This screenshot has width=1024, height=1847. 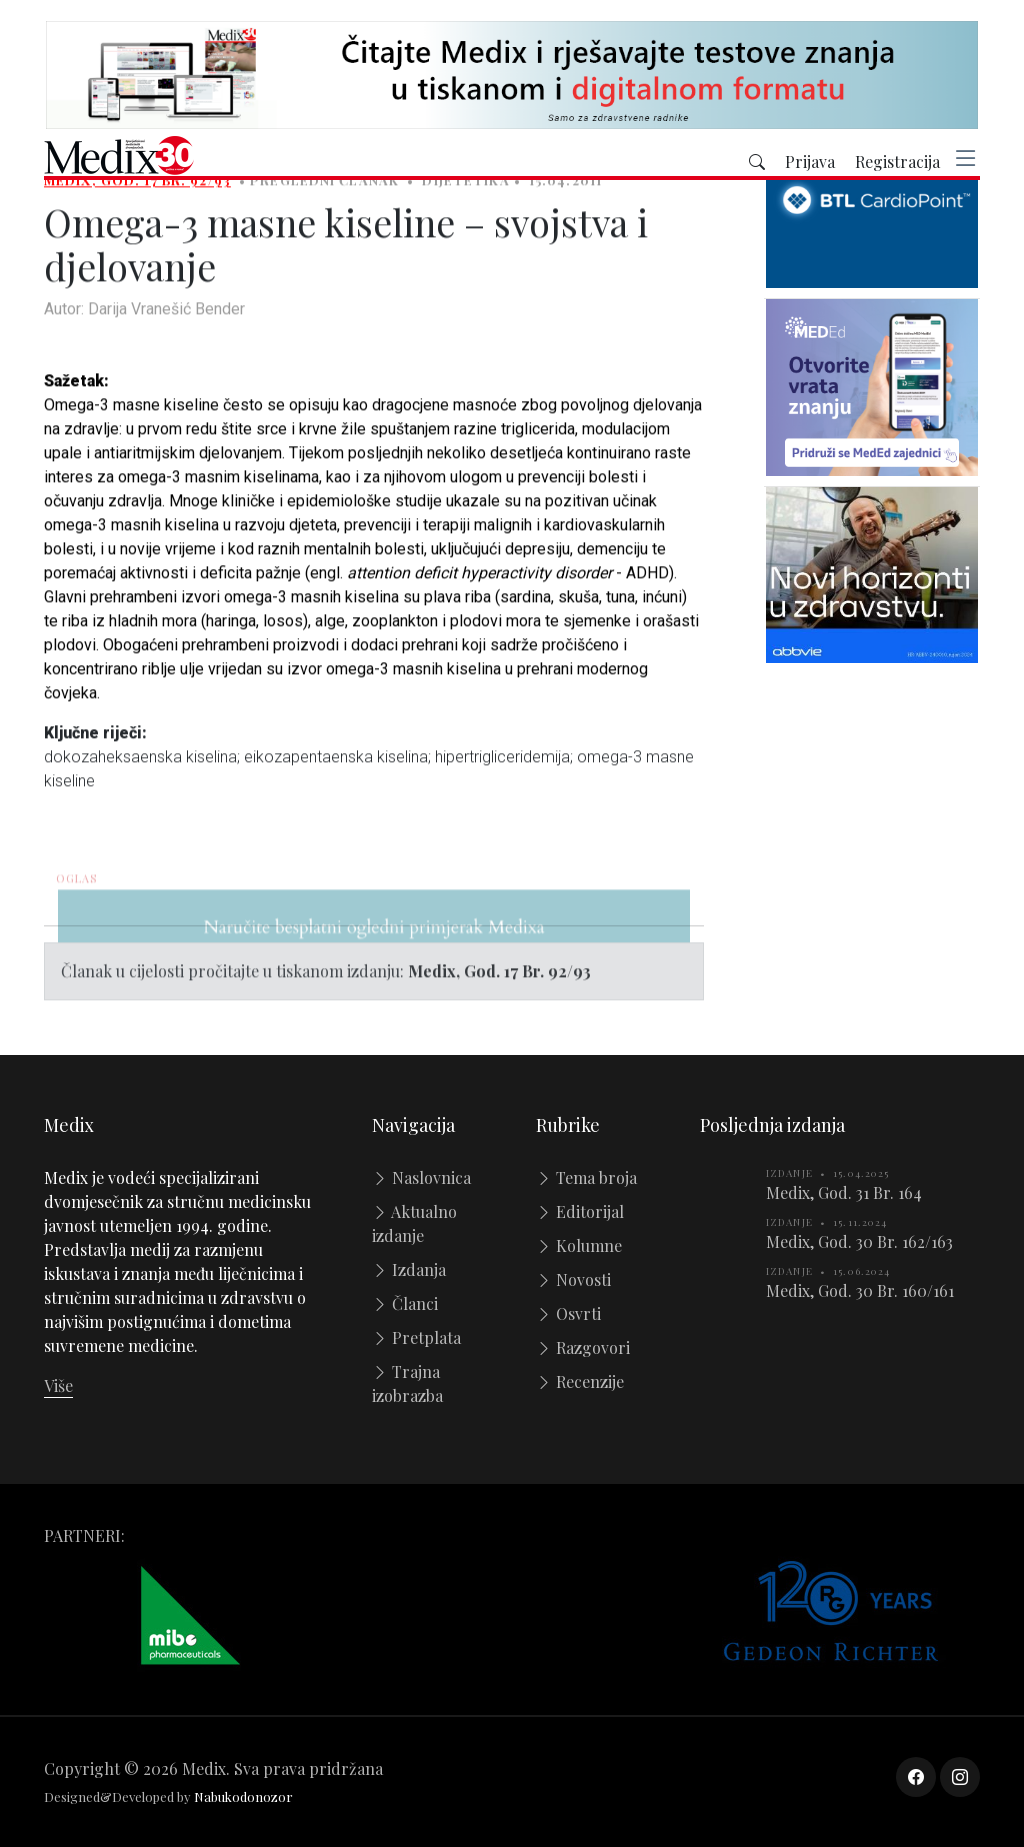 What do you see at coordinates (897, 162) in the screenshot?
I see `Registracija` at bounding box center [897, 162].